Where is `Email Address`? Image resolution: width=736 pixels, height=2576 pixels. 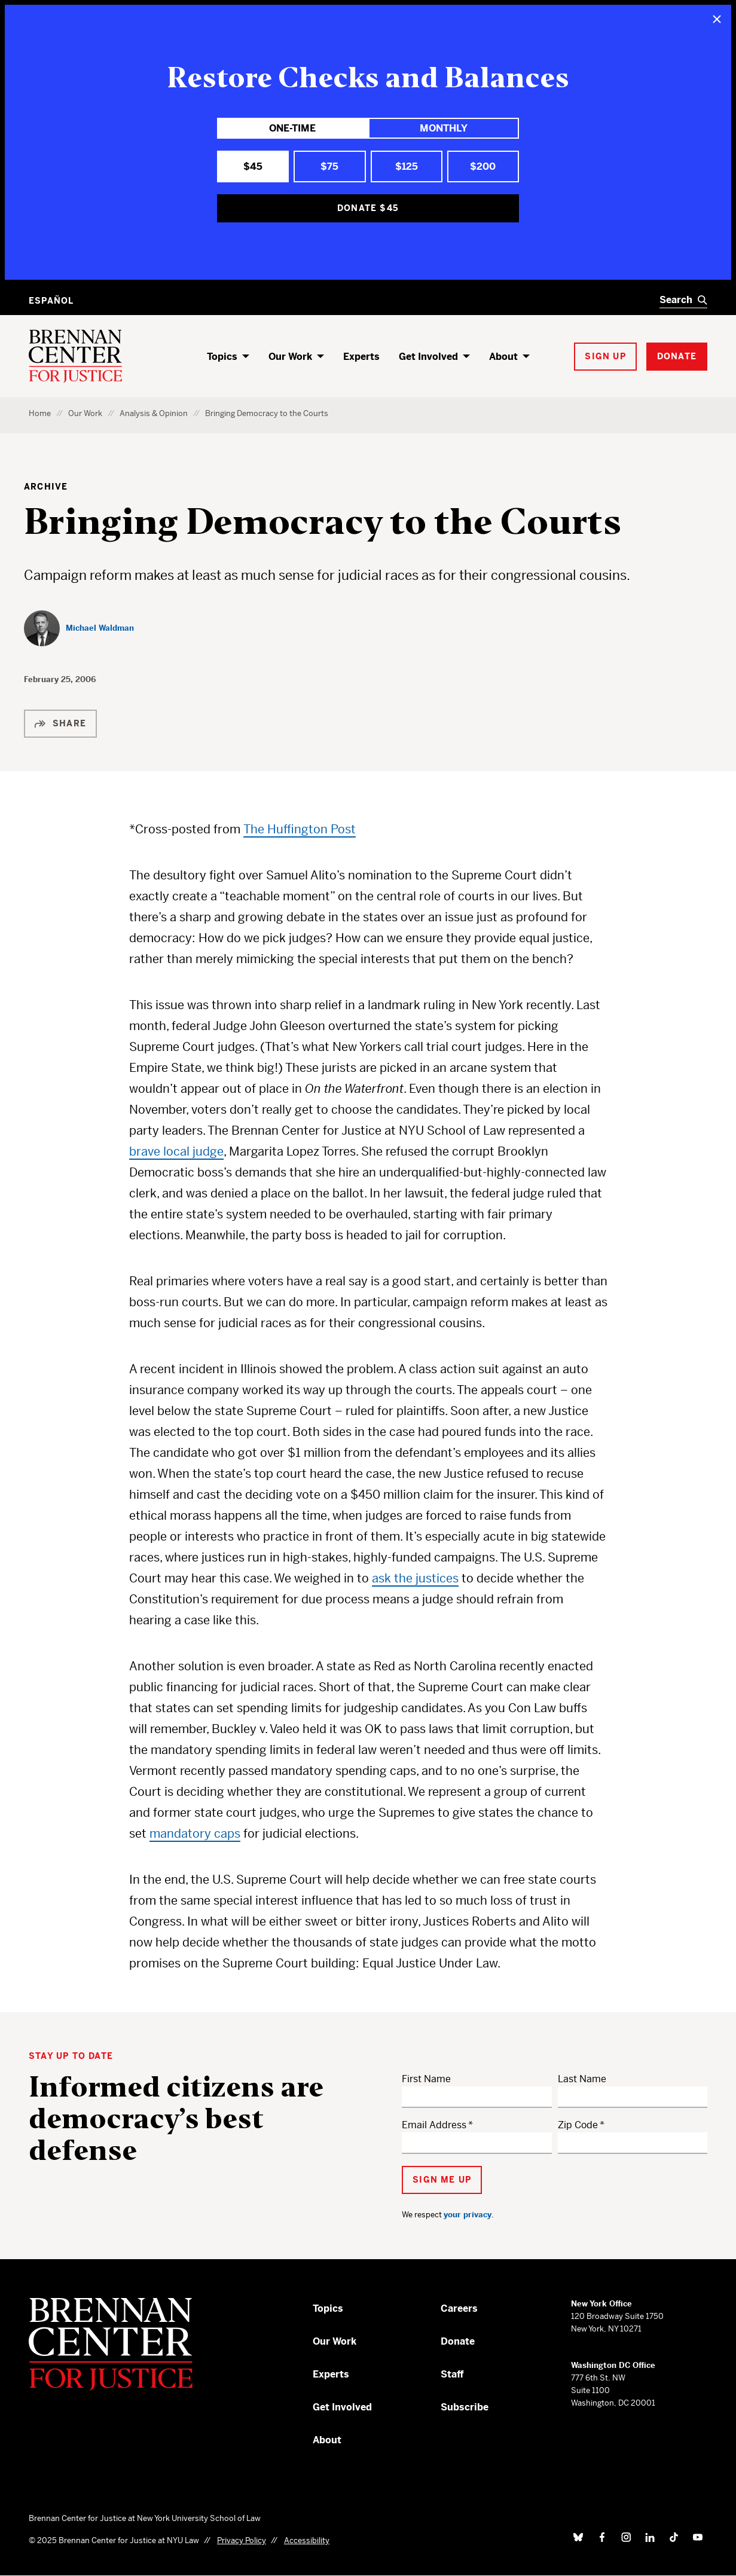 Email Address is located at coordinates (434, 2125).